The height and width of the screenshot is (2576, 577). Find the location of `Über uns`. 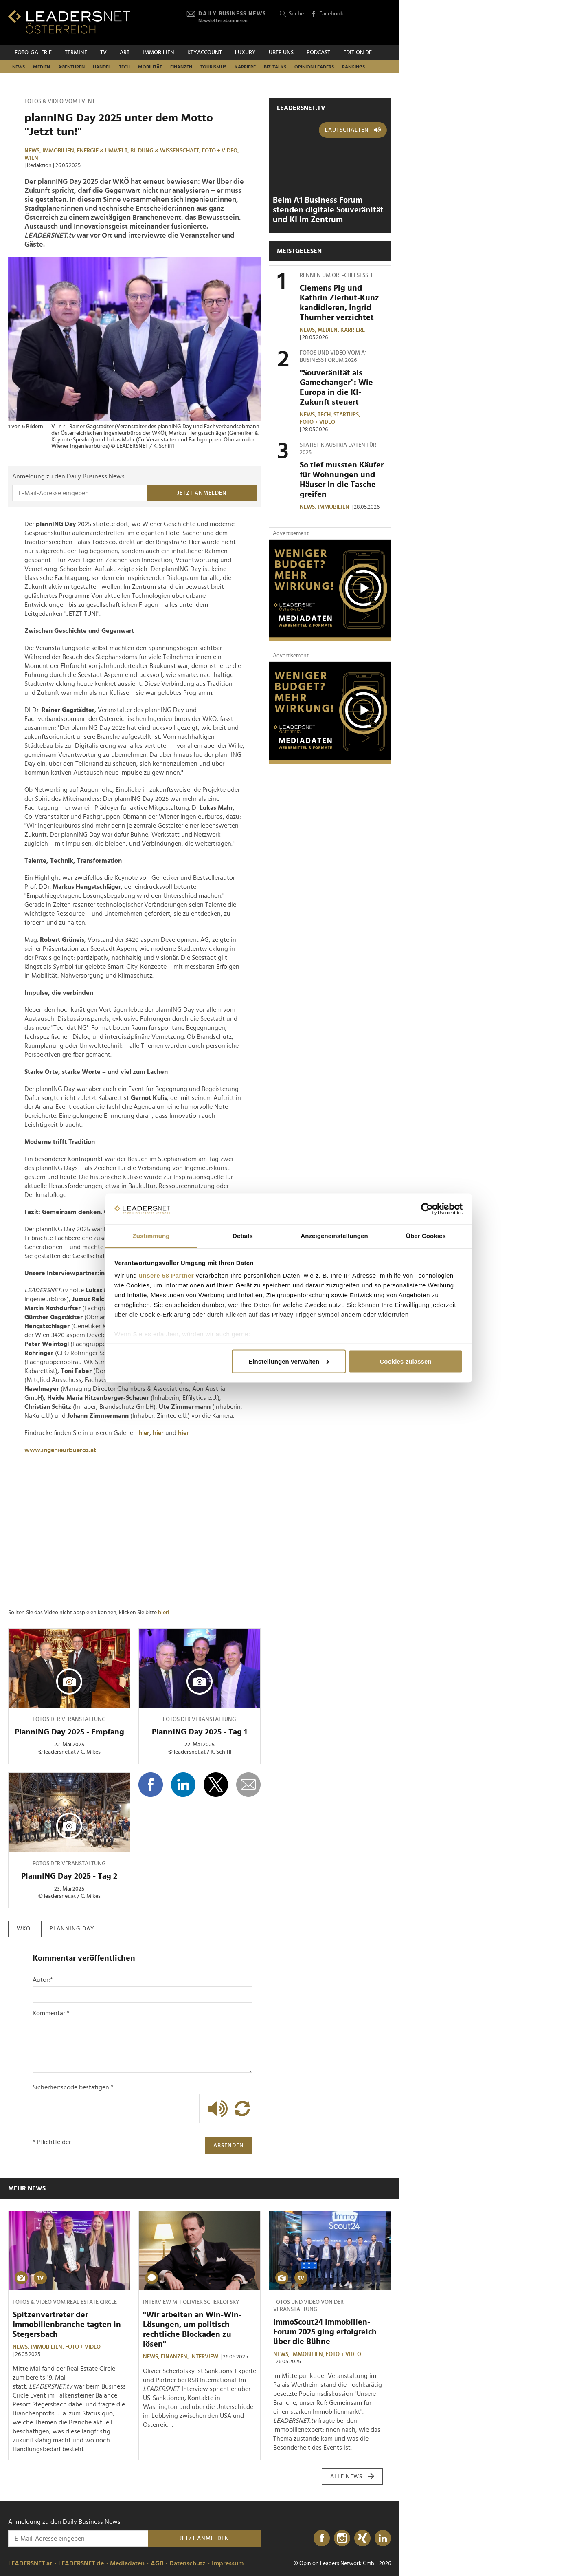

Über uns is located at coordinates (281, 52).